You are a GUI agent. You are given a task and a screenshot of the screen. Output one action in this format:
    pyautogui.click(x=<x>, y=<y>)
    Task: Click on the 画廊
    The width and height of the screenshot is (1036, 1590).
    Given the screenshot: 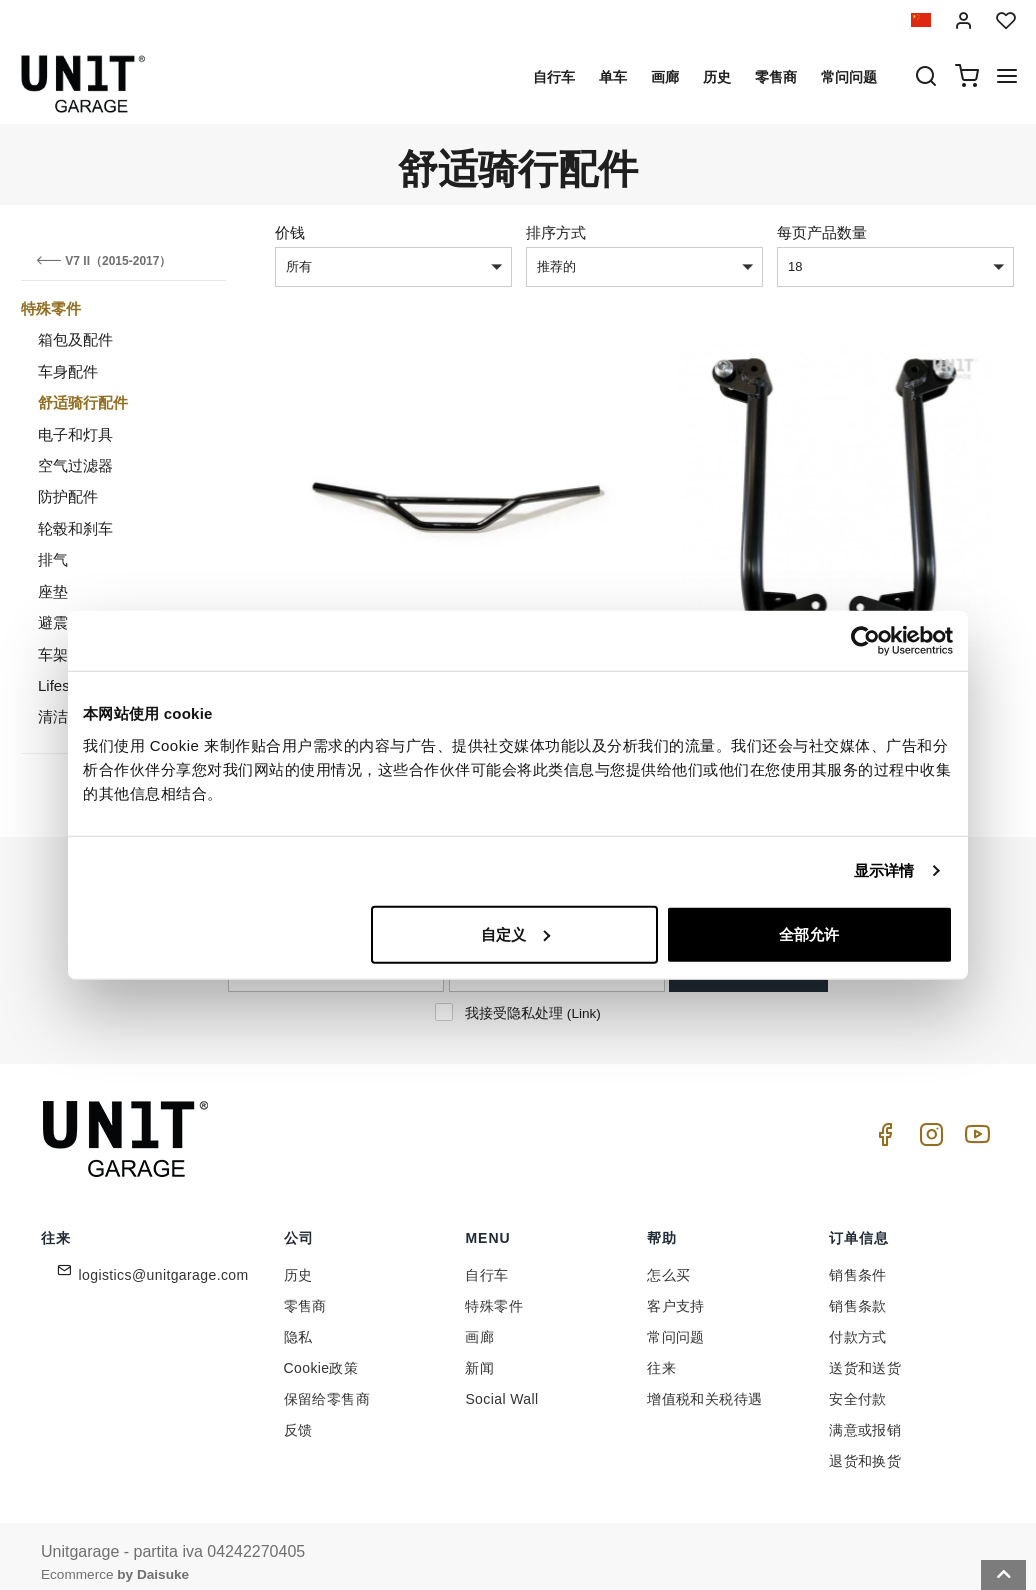 What is the action you would take?
    pyautogui.click(x=665, y=77)
    